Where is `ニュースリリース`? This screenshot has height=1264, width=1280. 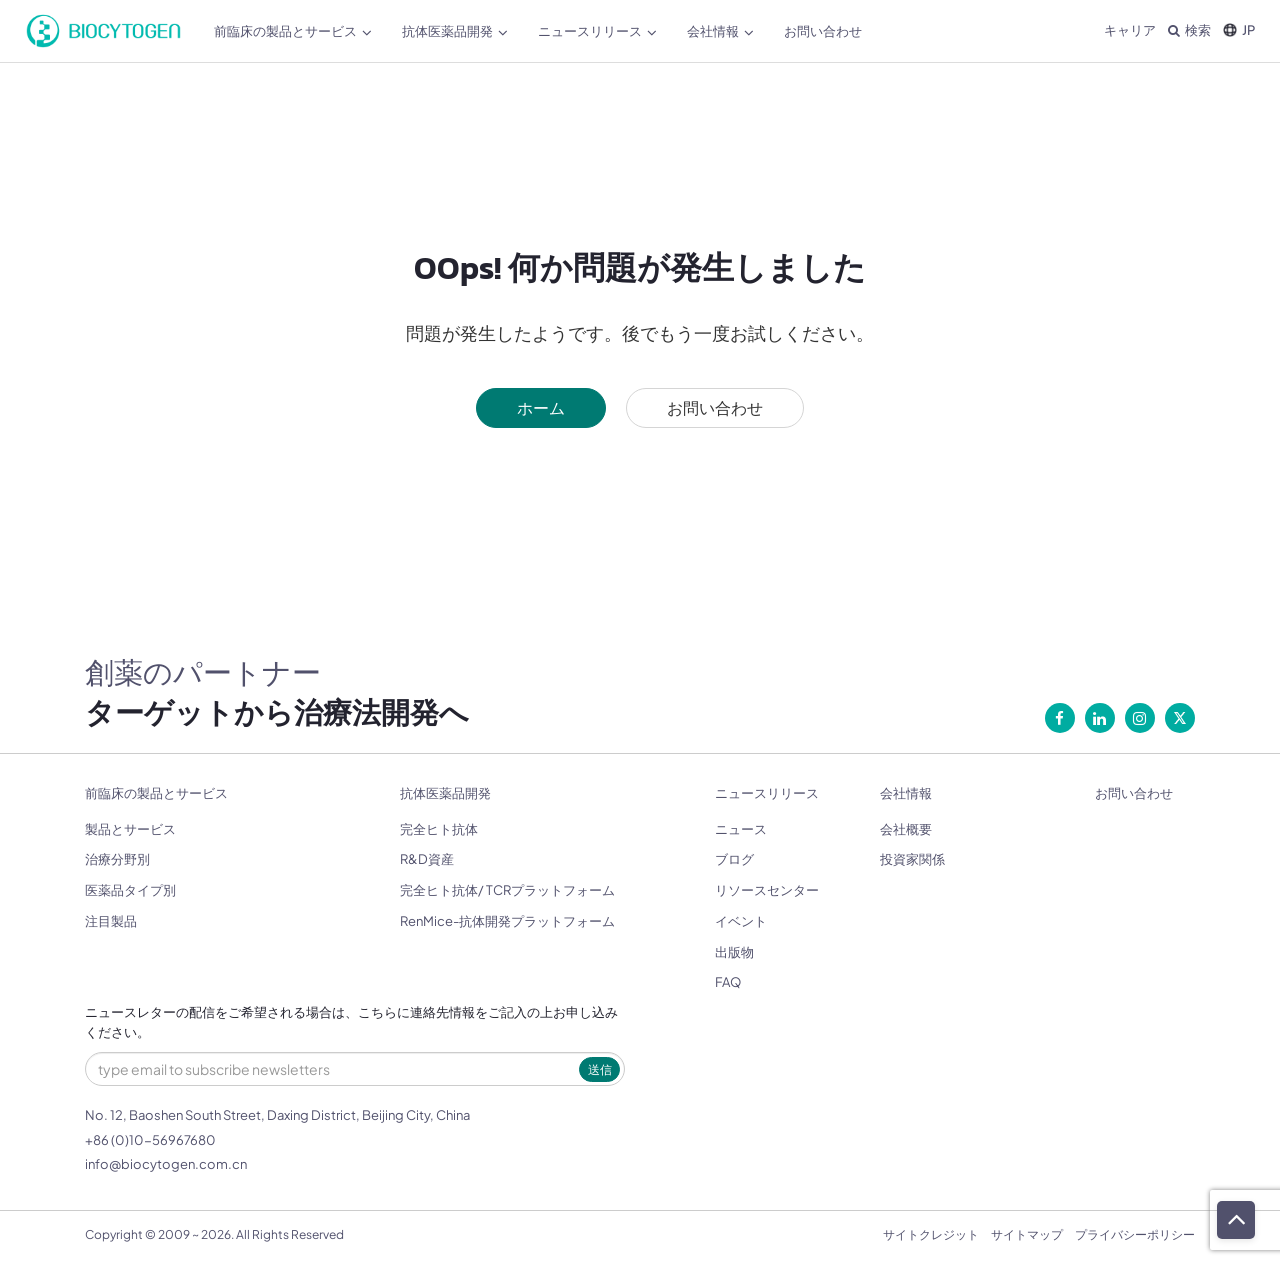 ニュースリリース is located at coordinates (597, 31).